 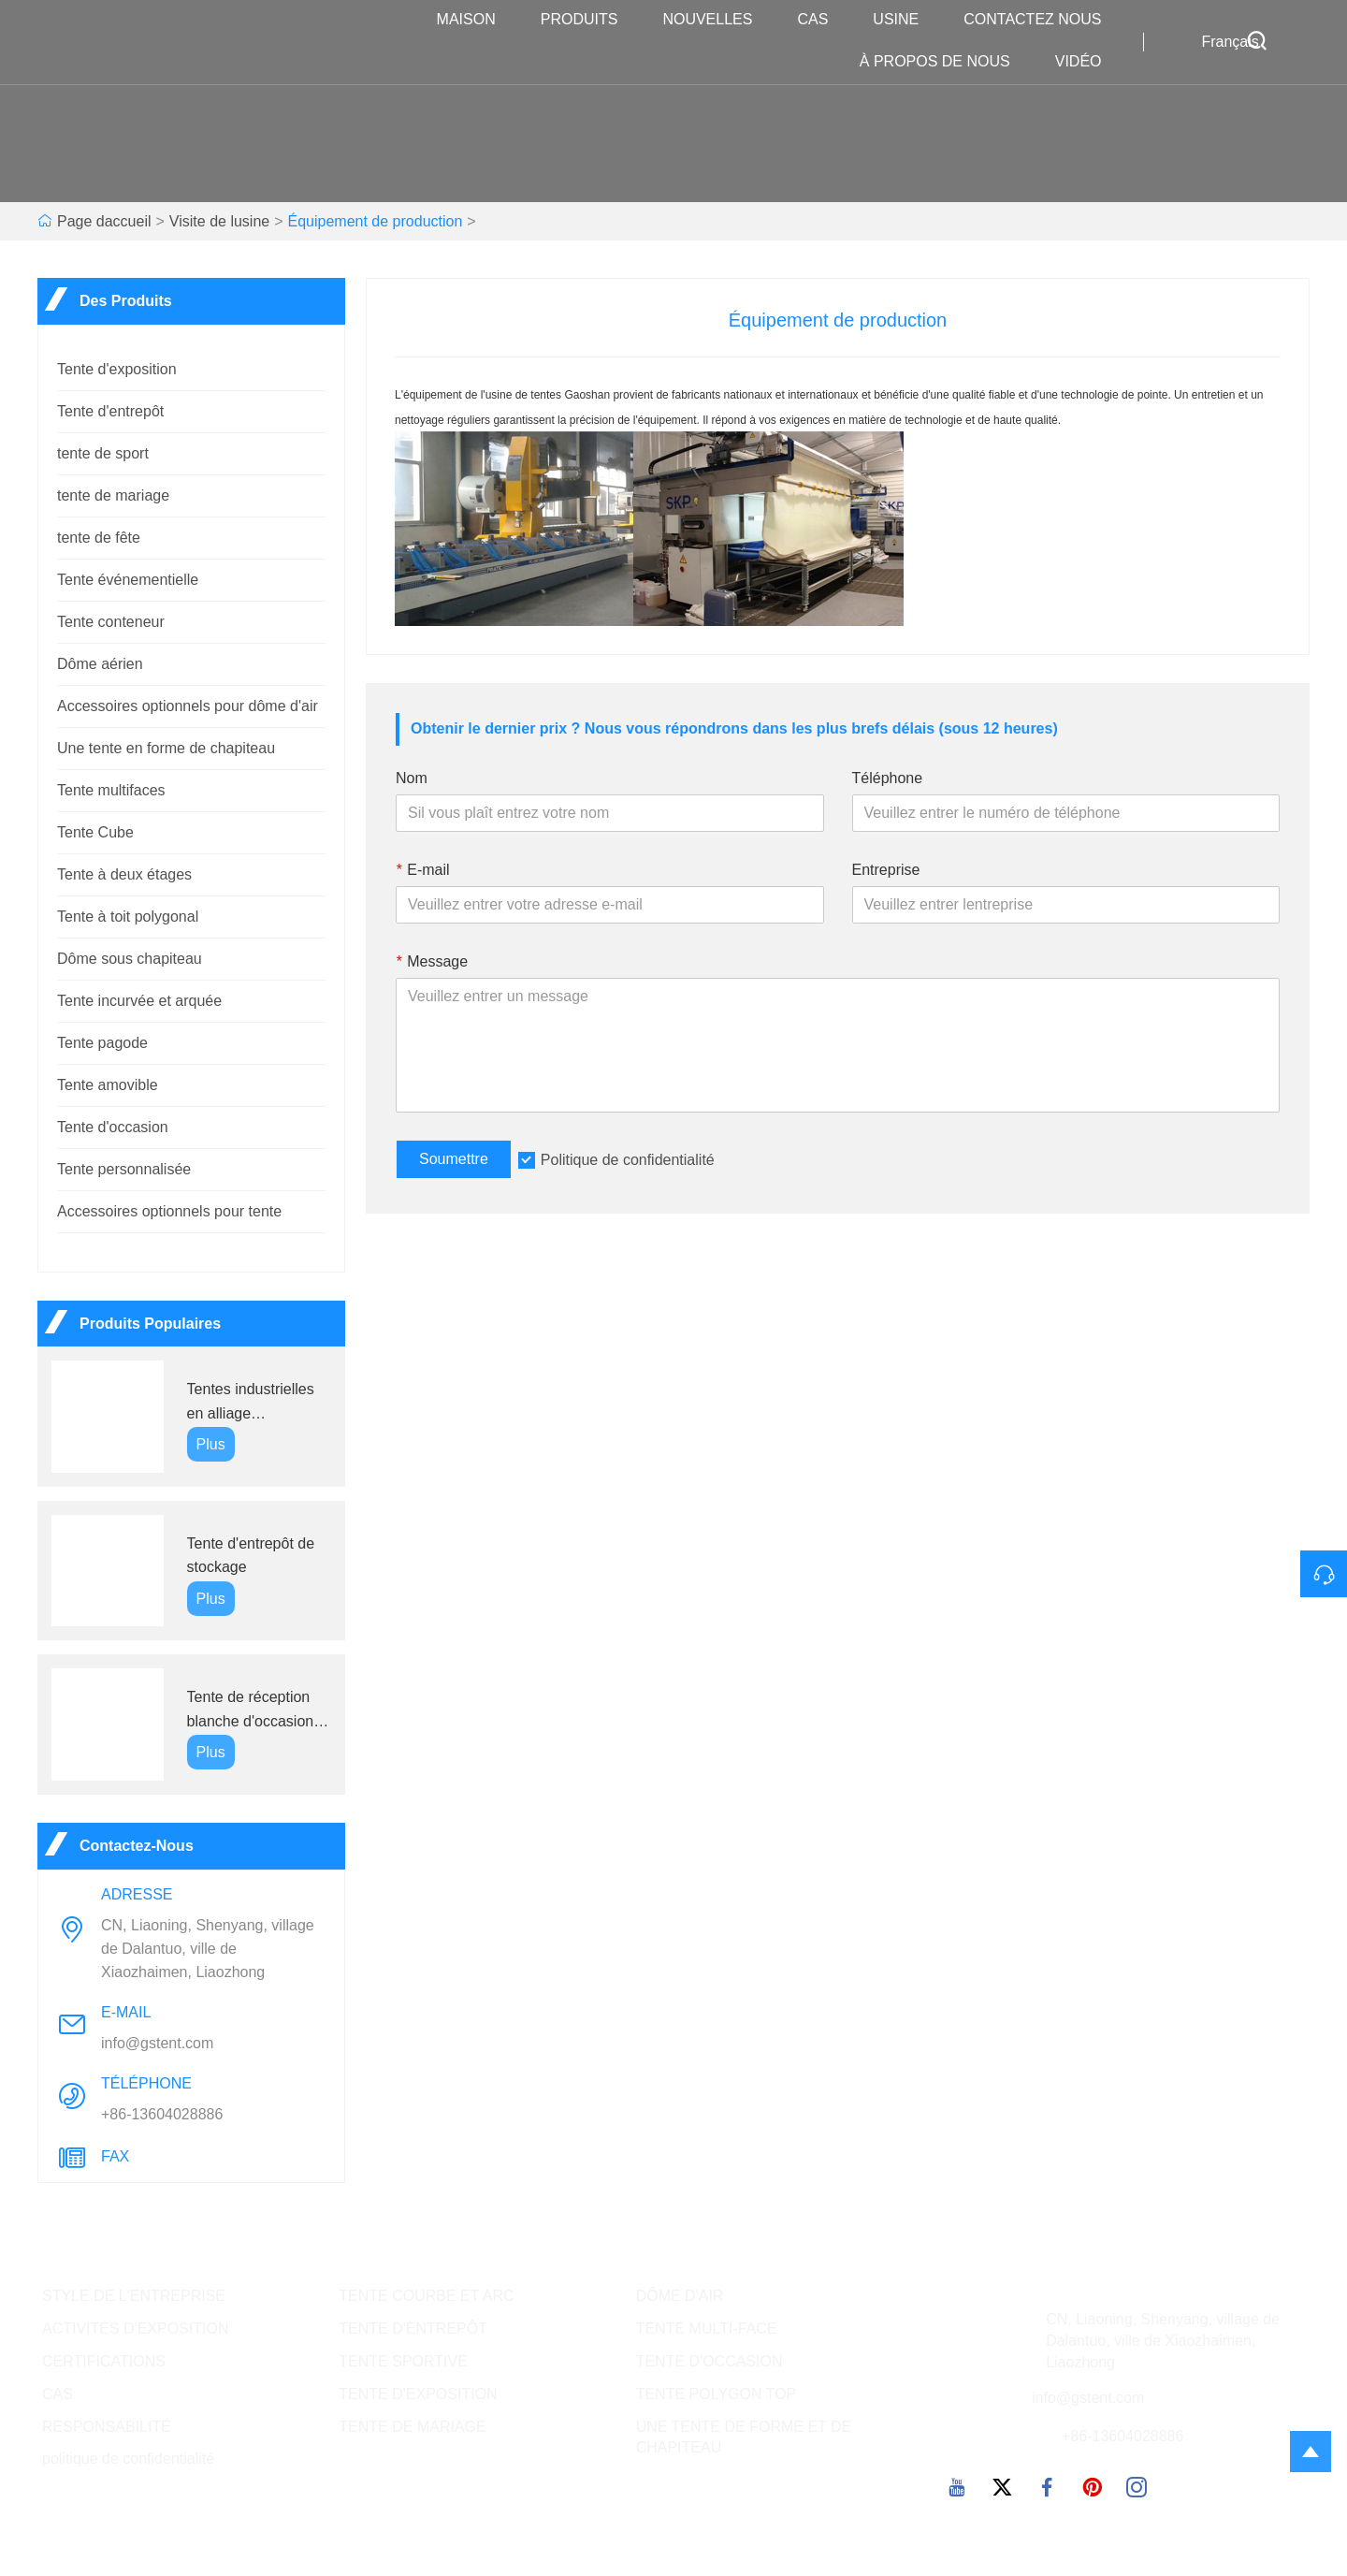 What do you see at coordinates (716, 20) in the screenshot?
I see `nouvelles` at bounding box center [716, 20].